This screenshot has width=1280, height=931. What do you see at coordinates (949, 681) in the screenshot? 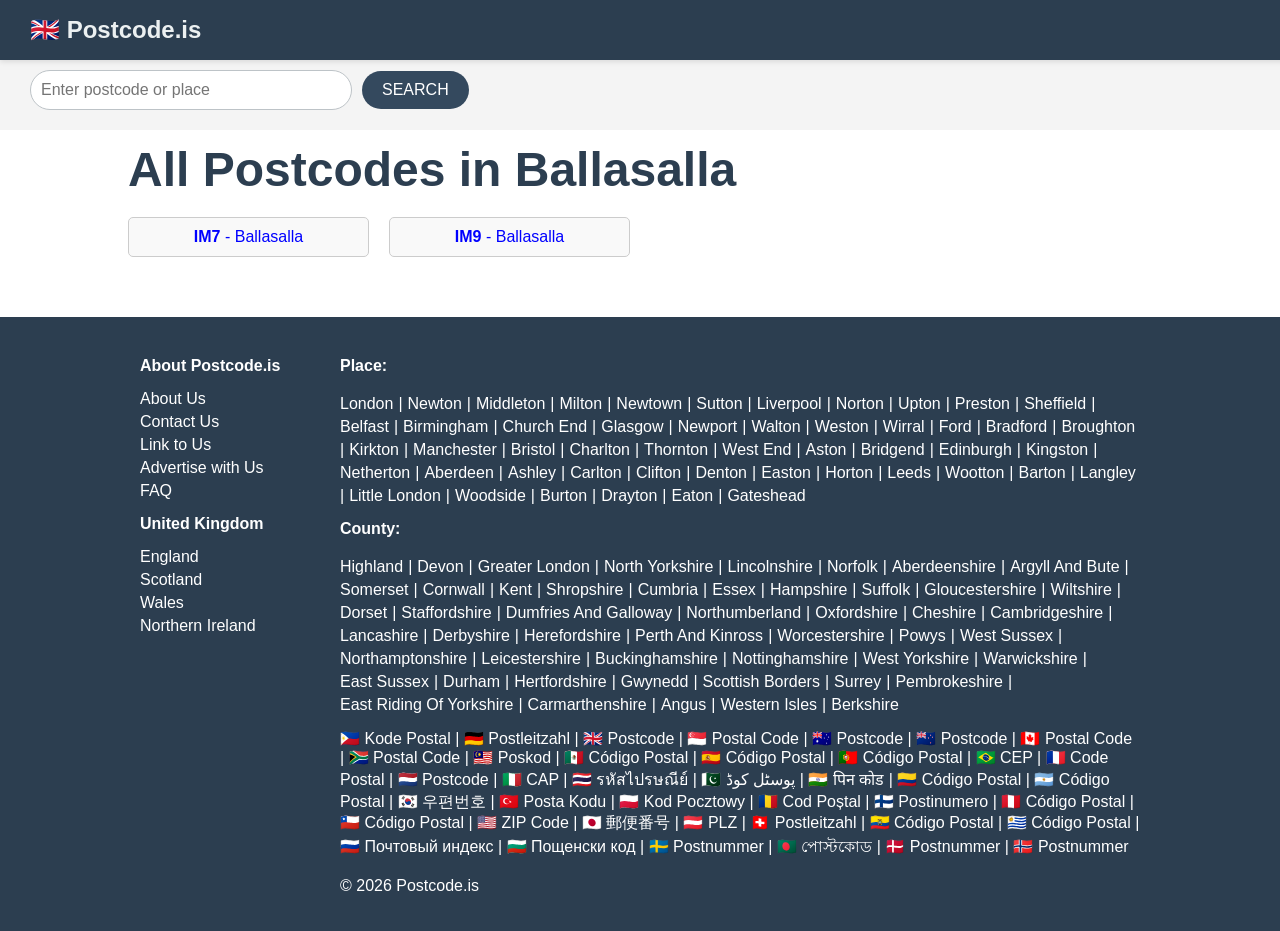
I see `Pembrokeshire` at bounding box center [949, 681].